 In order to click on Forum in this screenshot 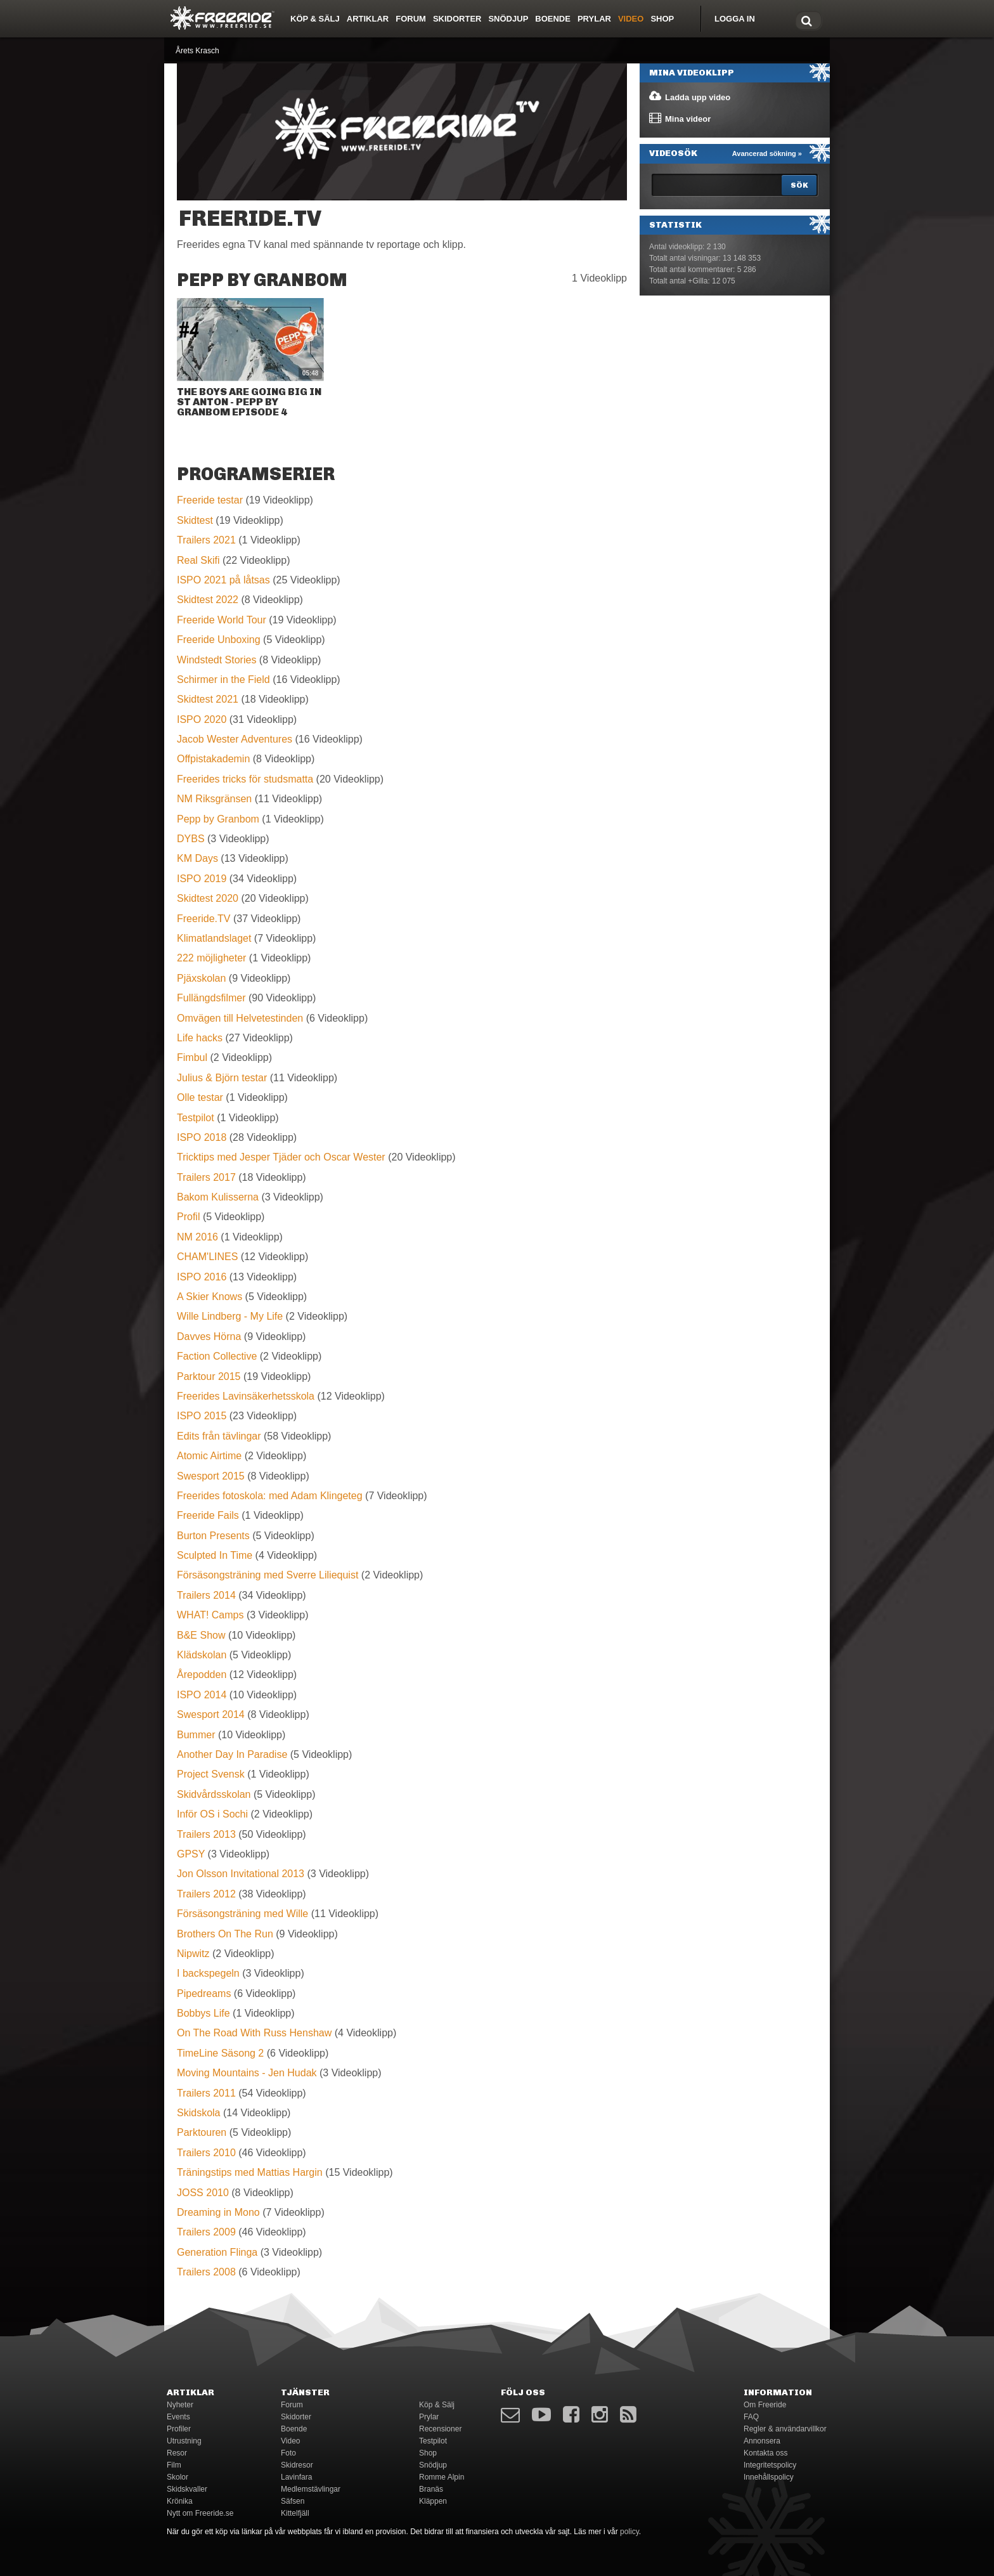, I will do `click(411, 18)`.